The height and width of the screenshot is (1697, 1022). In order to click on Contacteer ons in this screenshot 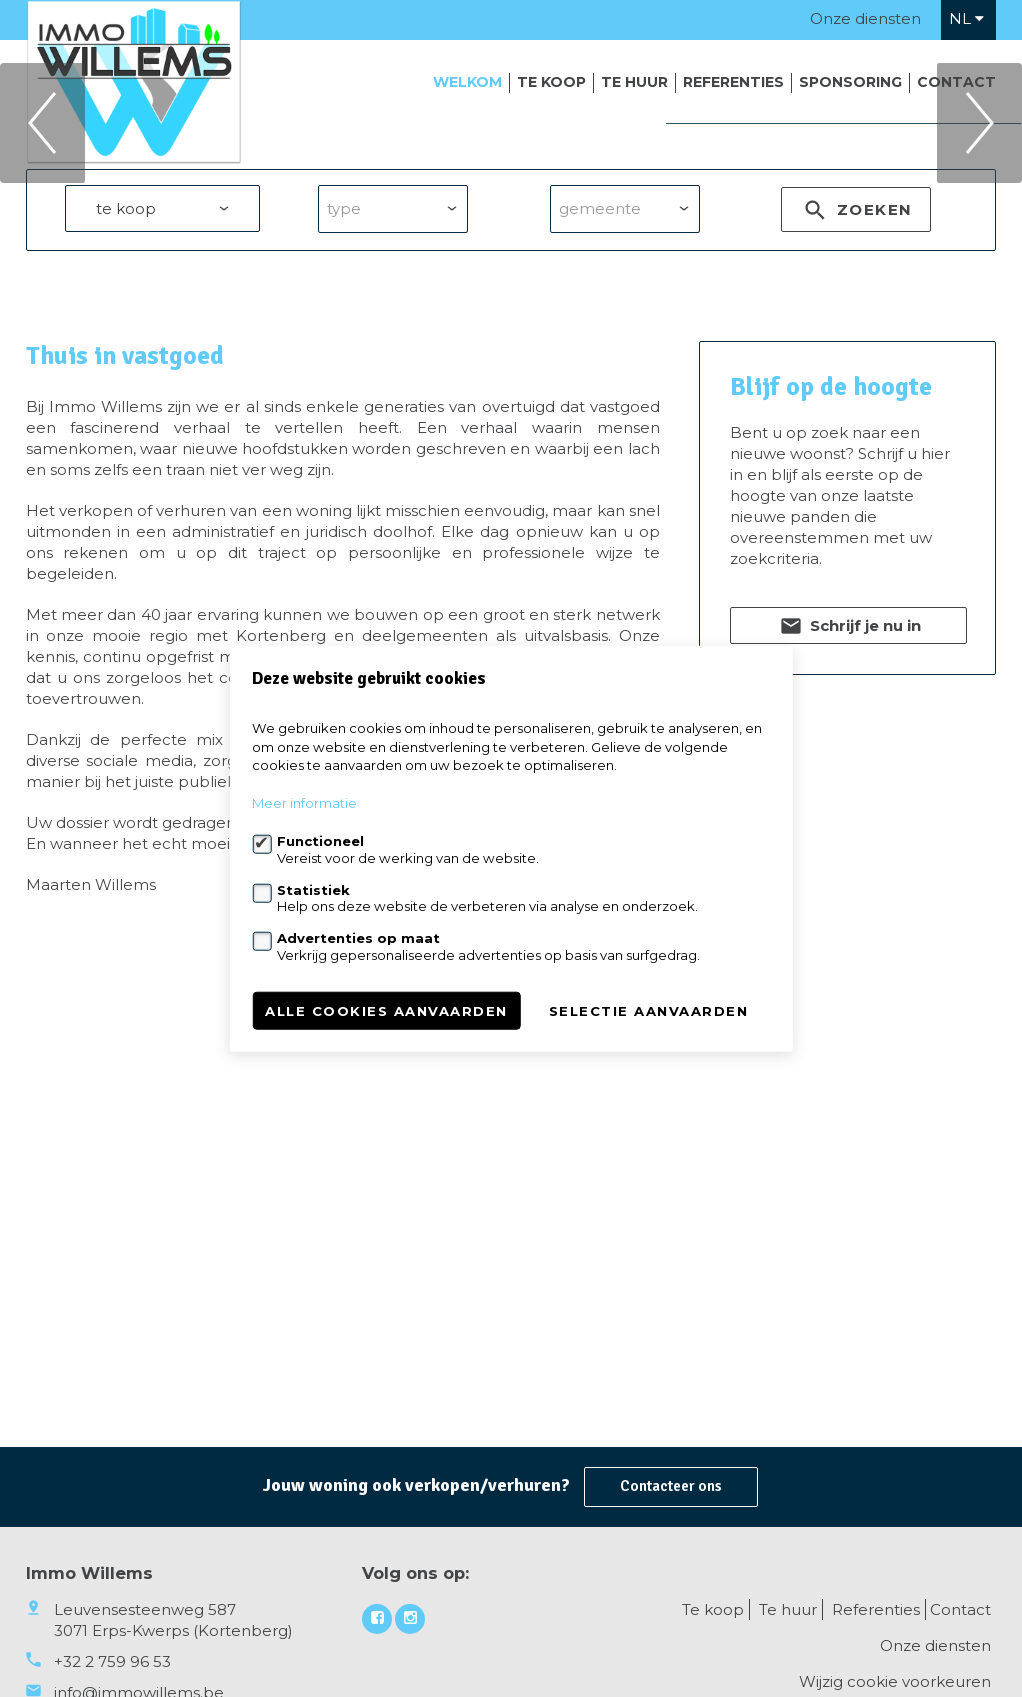, I will do `click(671, 1486)`.